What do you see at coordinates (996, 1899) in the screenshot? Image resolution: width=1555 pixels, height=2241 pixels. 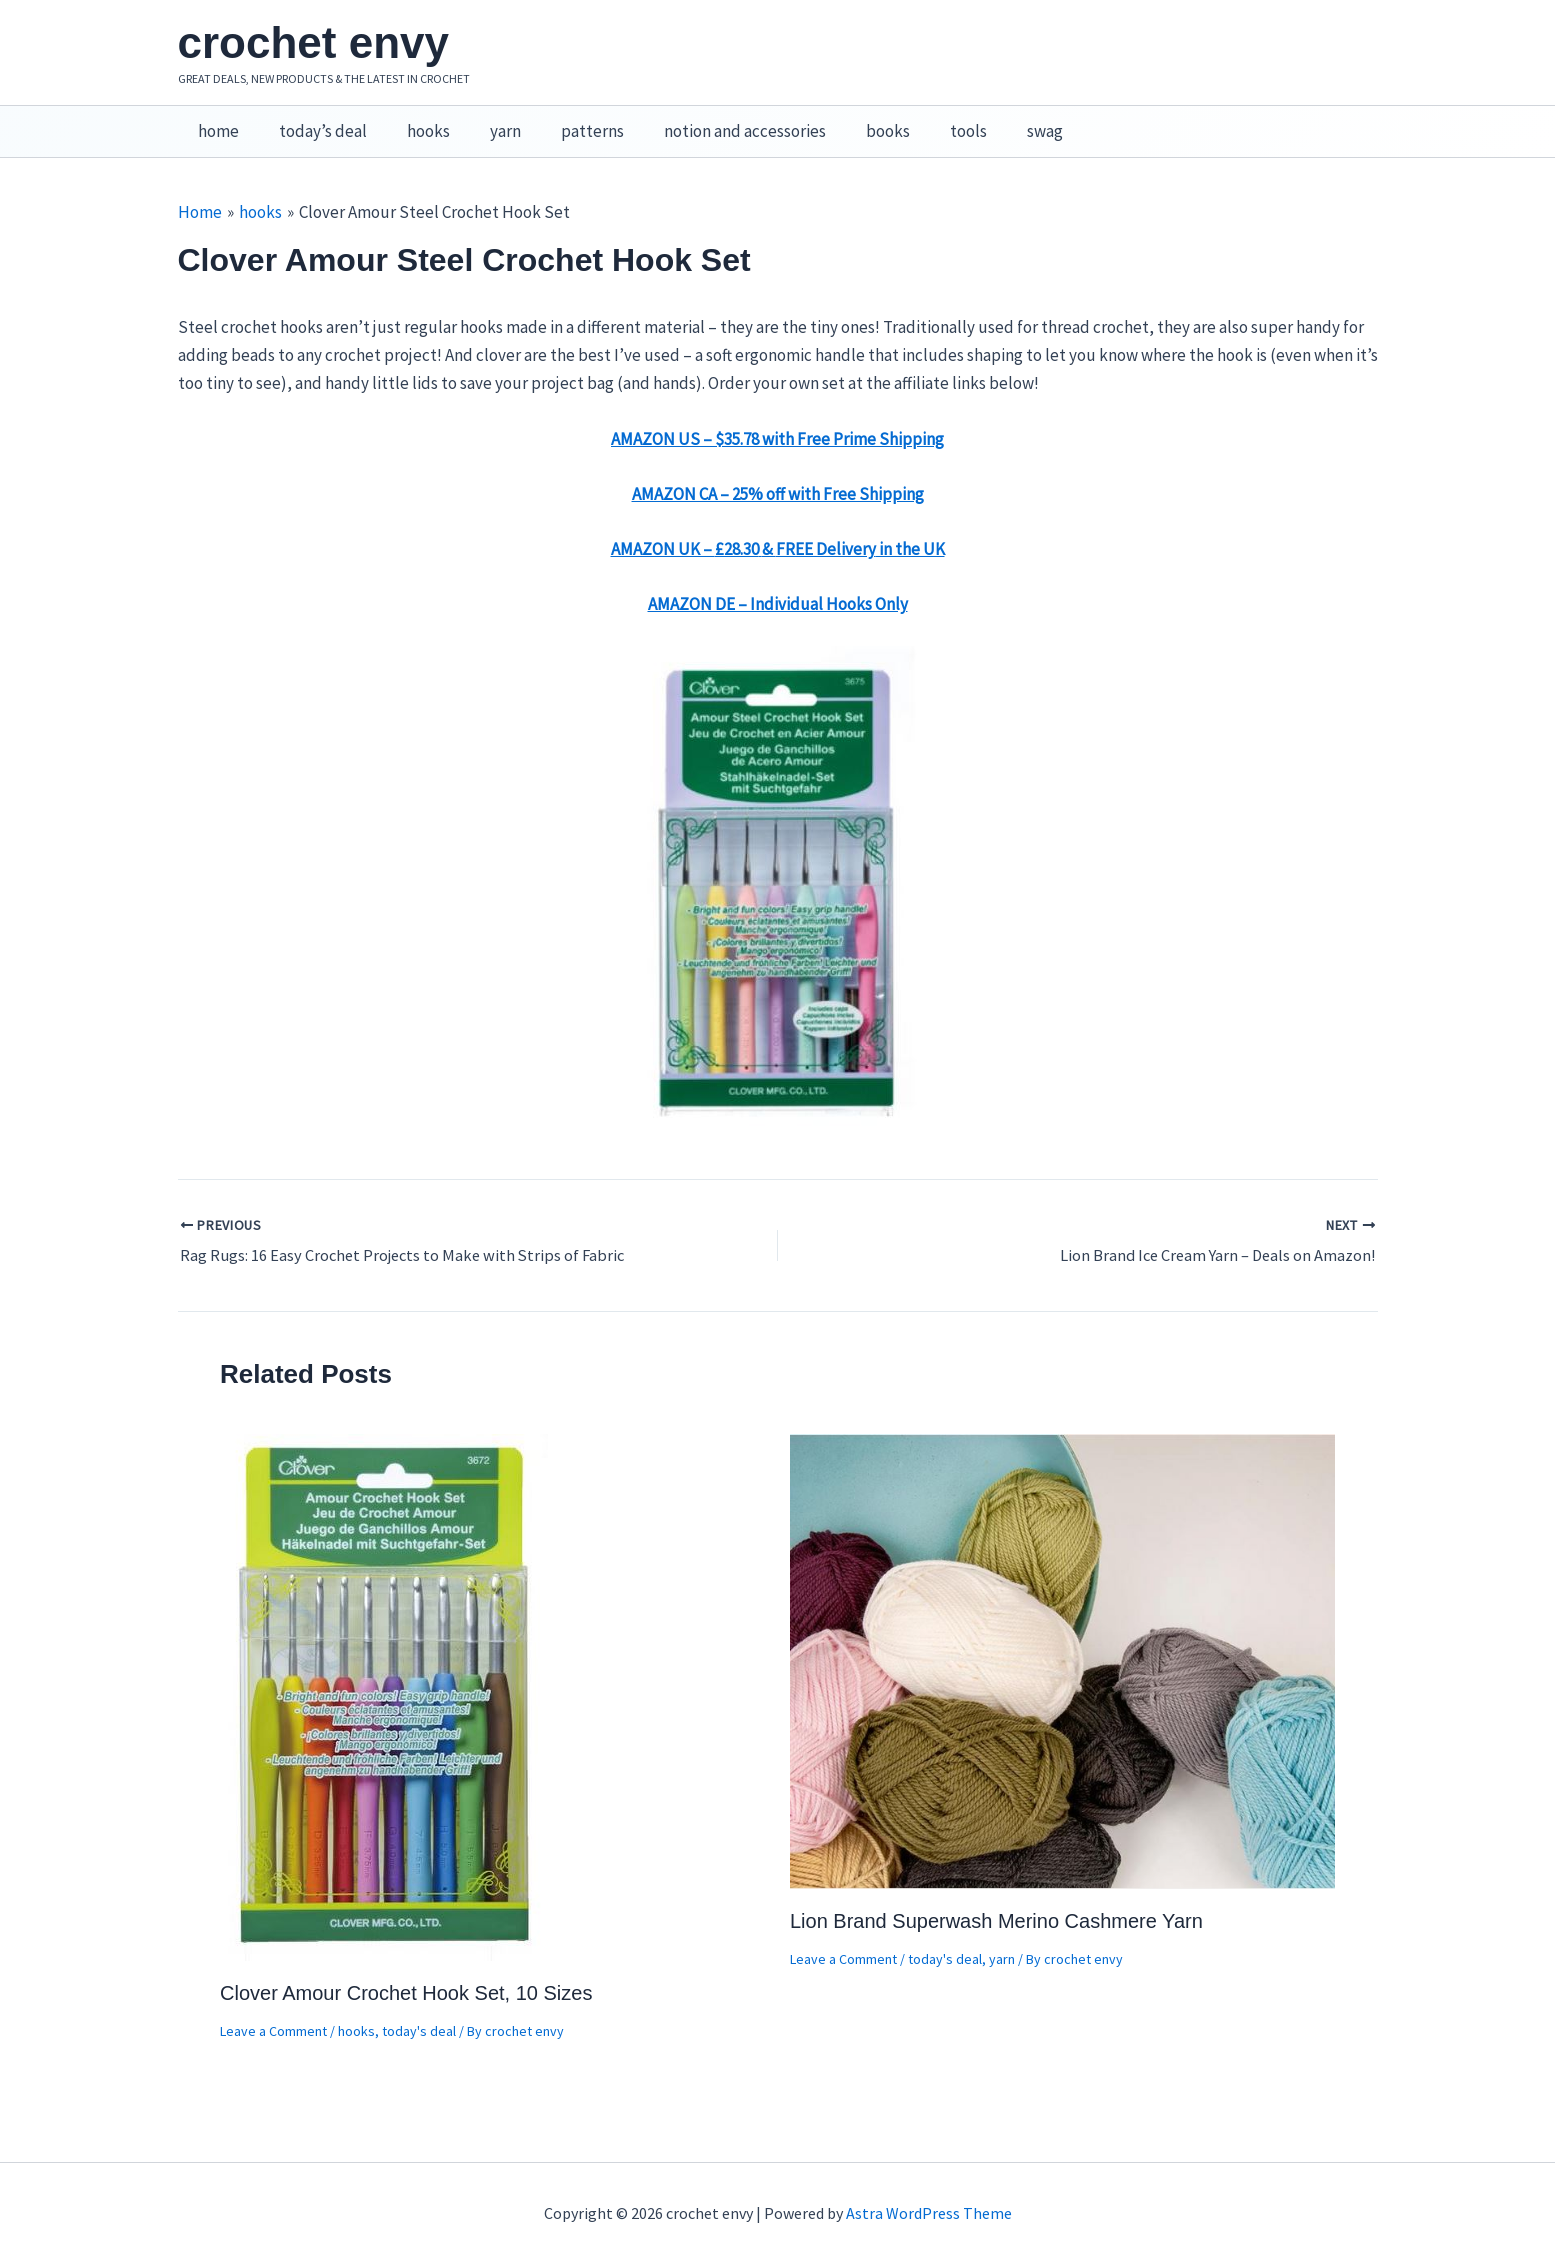 I see `Lion Brand Superwash Merino Cashmere Yarn` at bounding box center [996, 1899].